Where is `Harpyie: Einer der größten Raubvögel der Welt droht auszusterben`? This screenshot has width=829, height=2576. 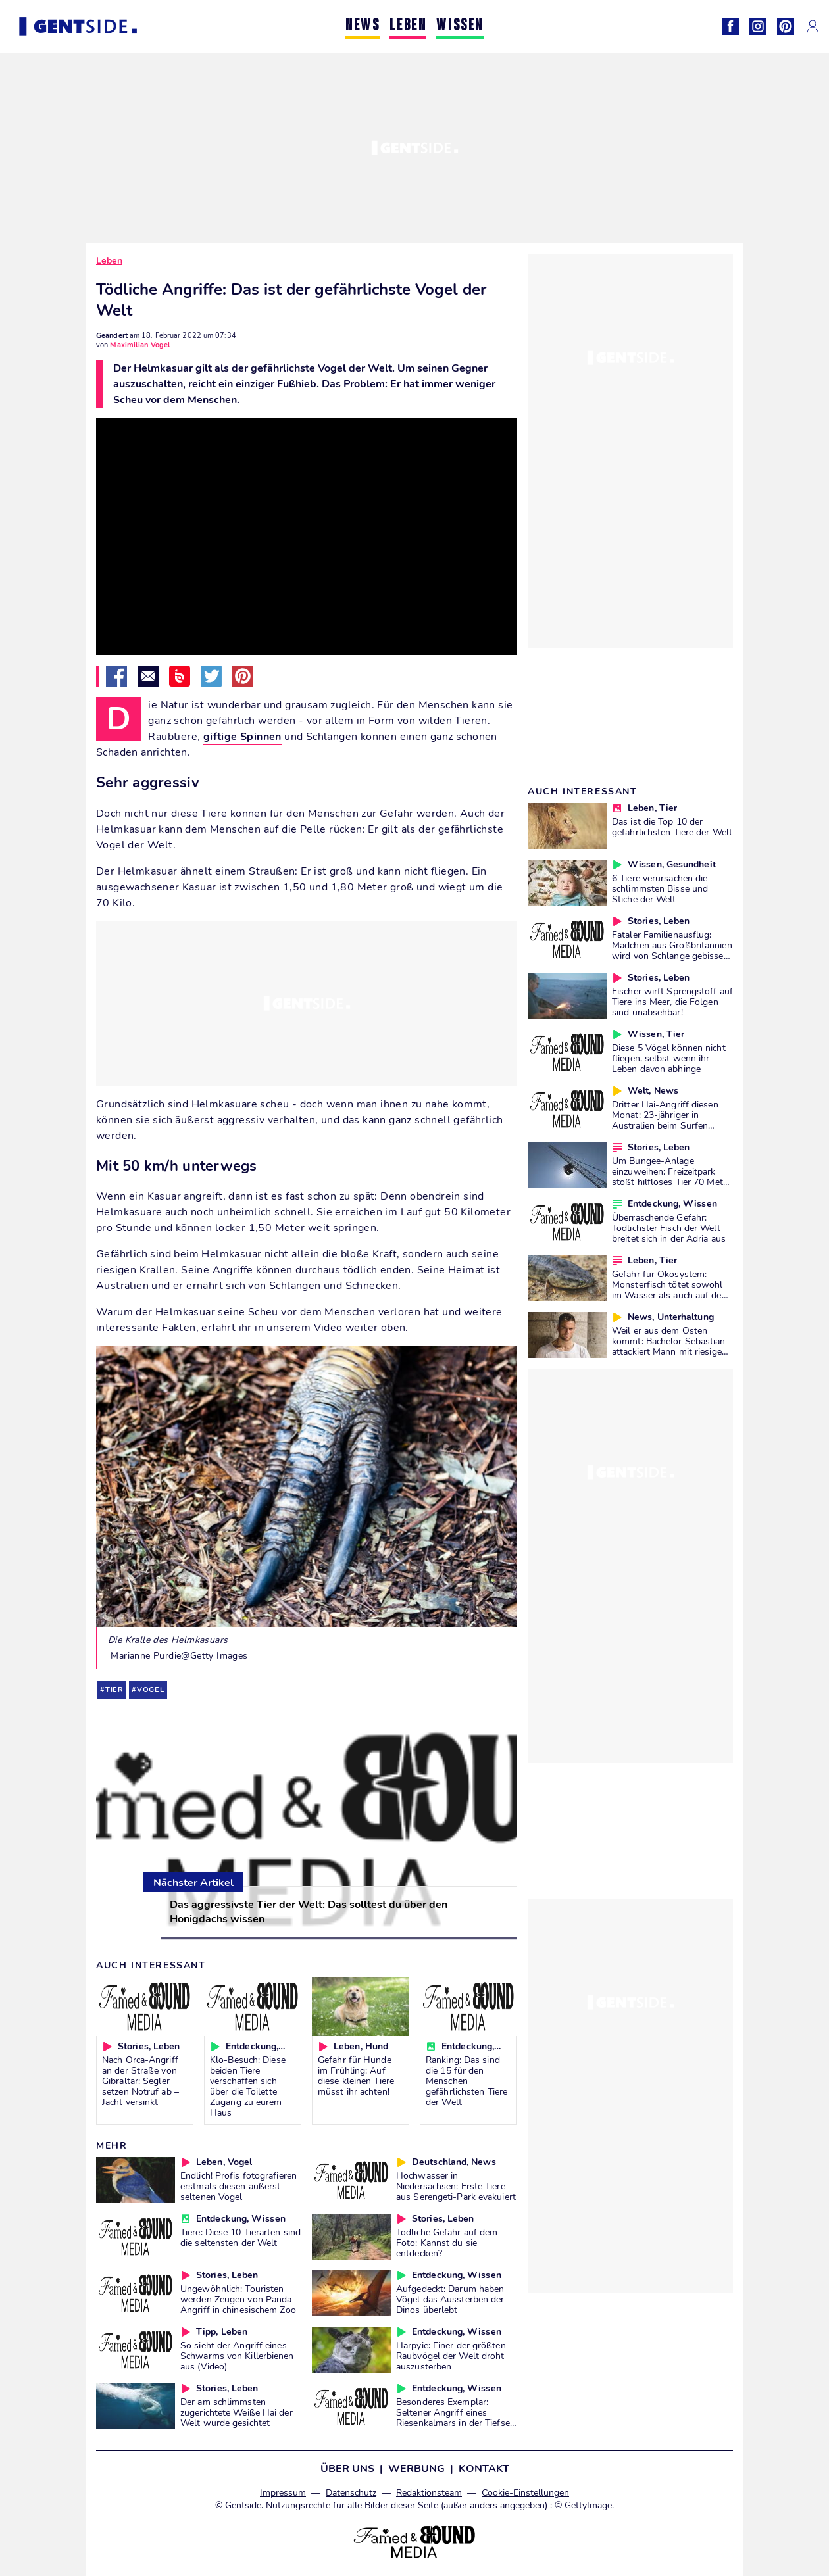
Harpyie: Einer der größten Raubvögel der Welt droht auszusterben is located at coordinates (451, 2356).